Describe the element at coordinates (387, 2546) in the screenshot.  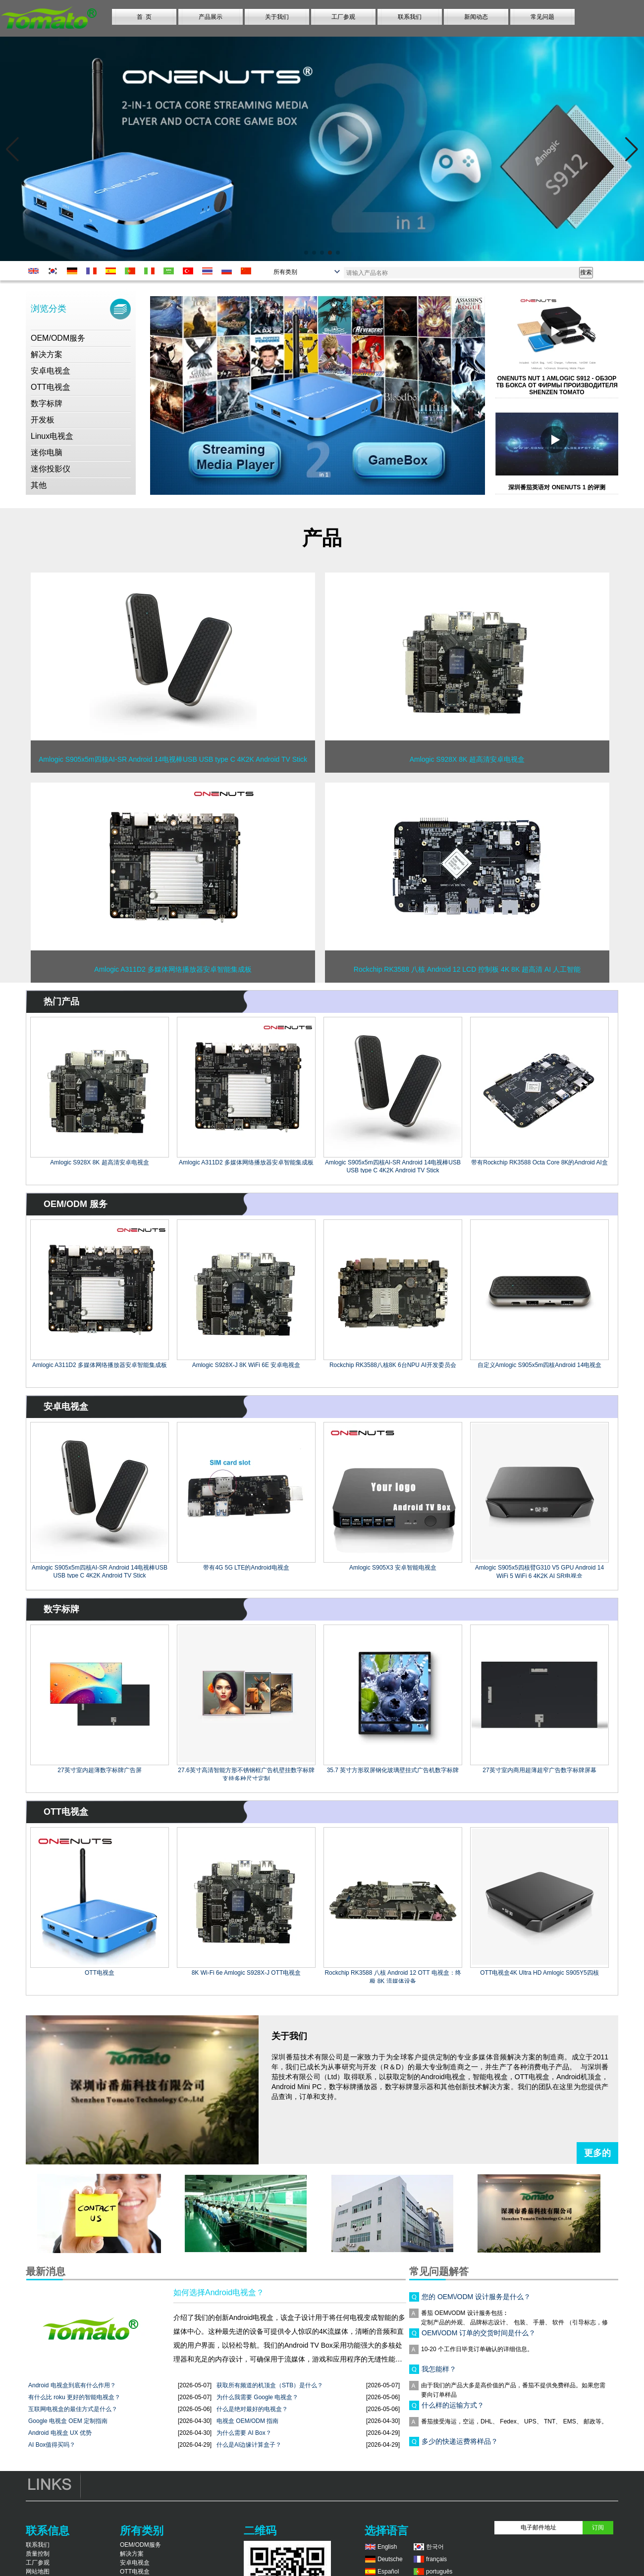
I see `English` at that location.